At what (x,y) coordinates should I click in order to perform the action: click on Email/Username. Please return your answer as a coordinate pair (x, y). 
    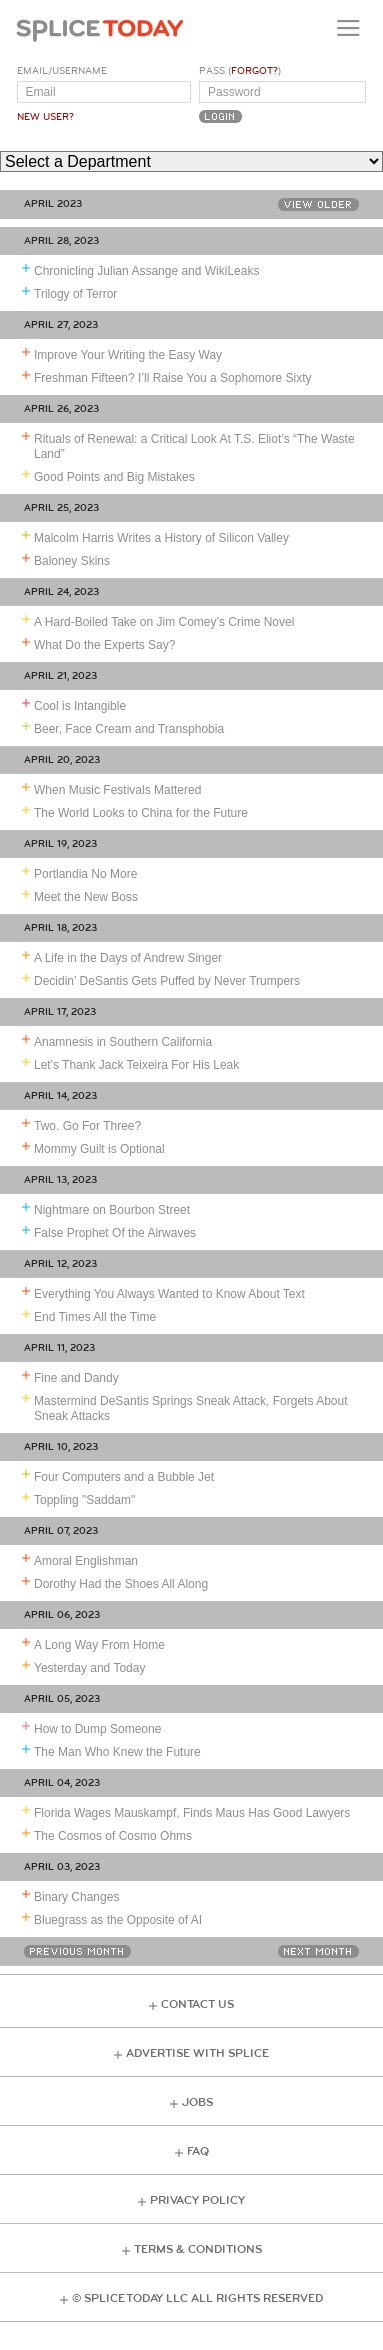
    Looking at the image, I should click on (62, 71).